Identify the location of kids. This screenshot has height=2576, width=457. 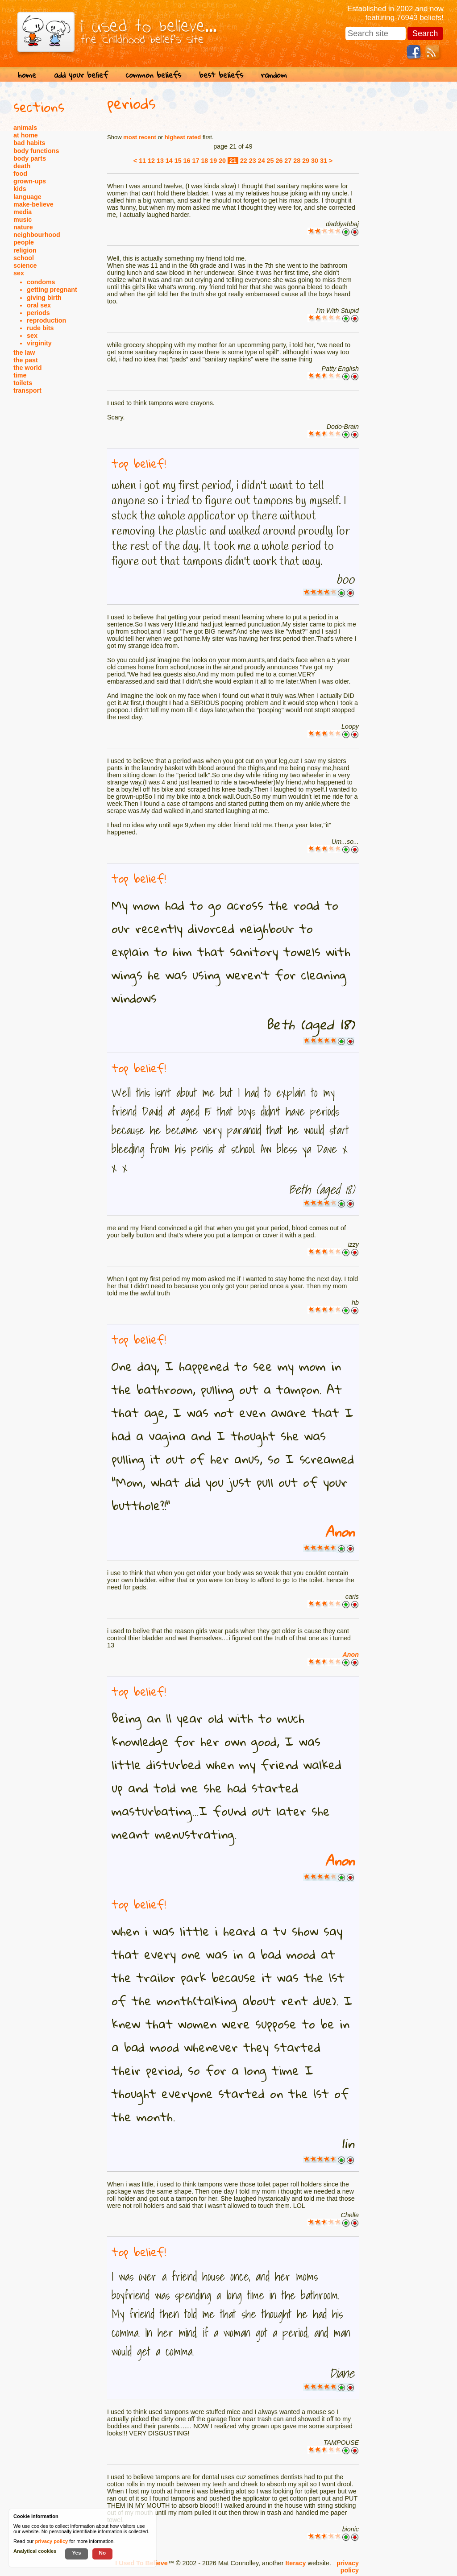
(19, 188).